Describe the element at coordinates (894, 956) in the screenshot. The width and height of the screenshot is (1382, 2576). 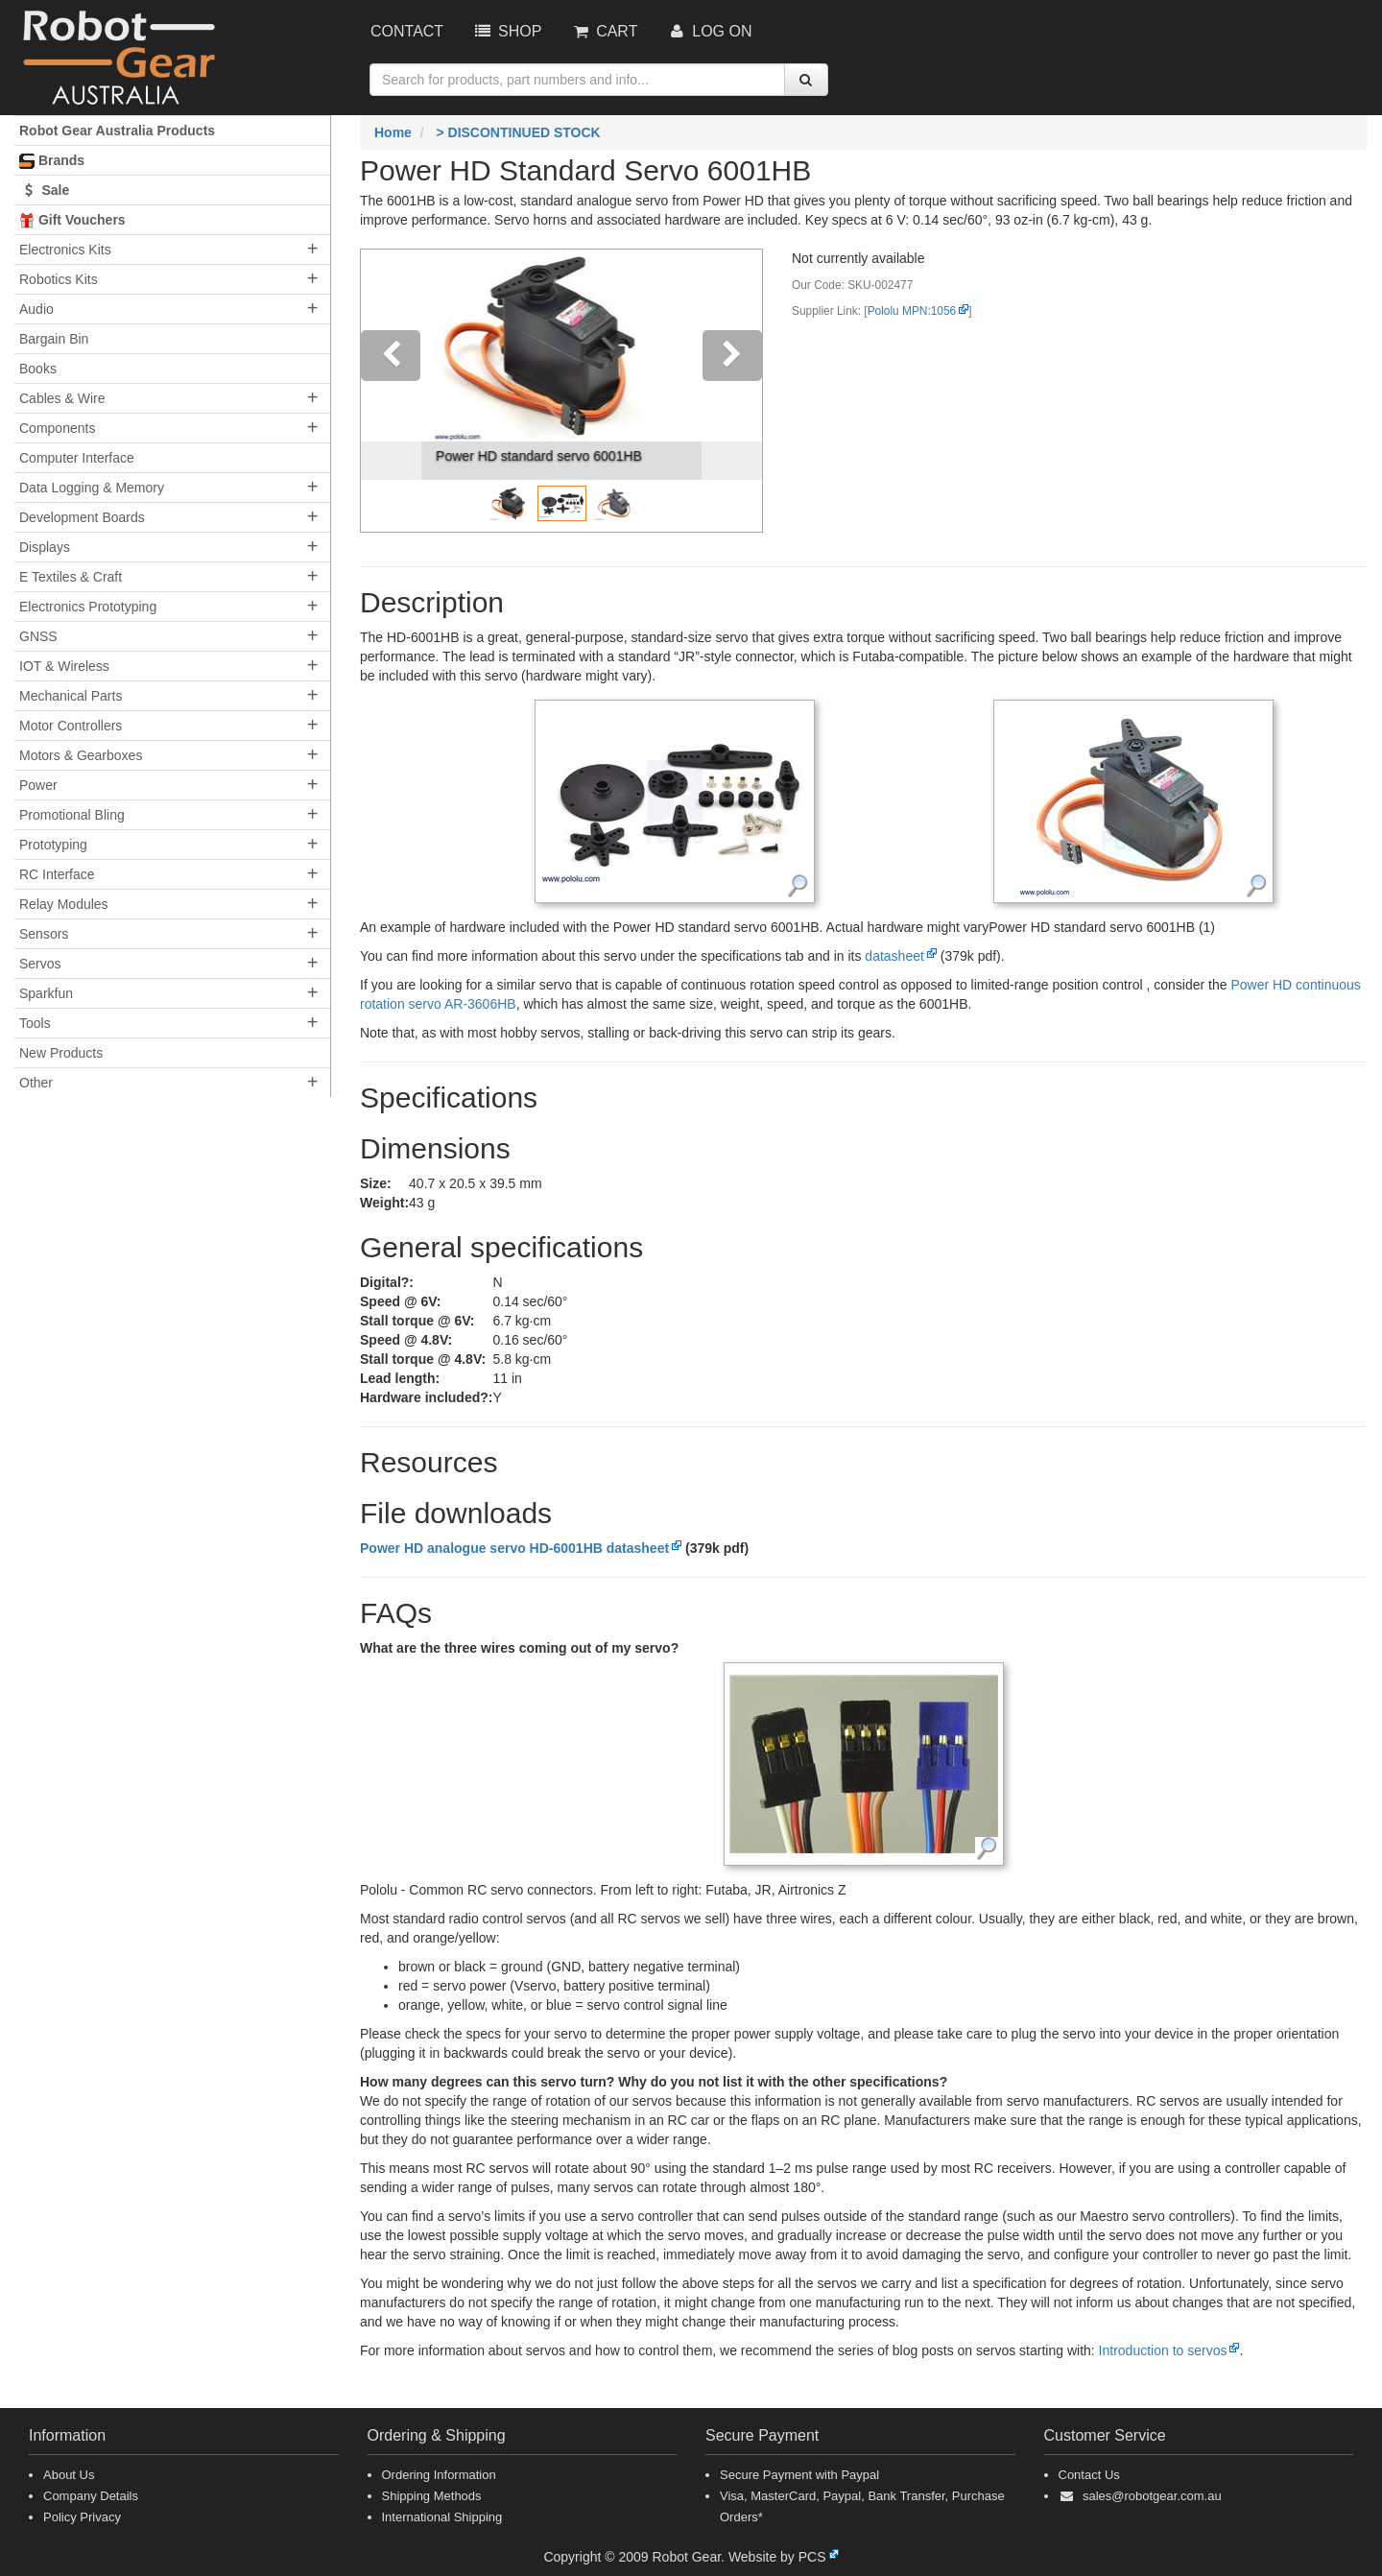
I see `datasheet` at that location.